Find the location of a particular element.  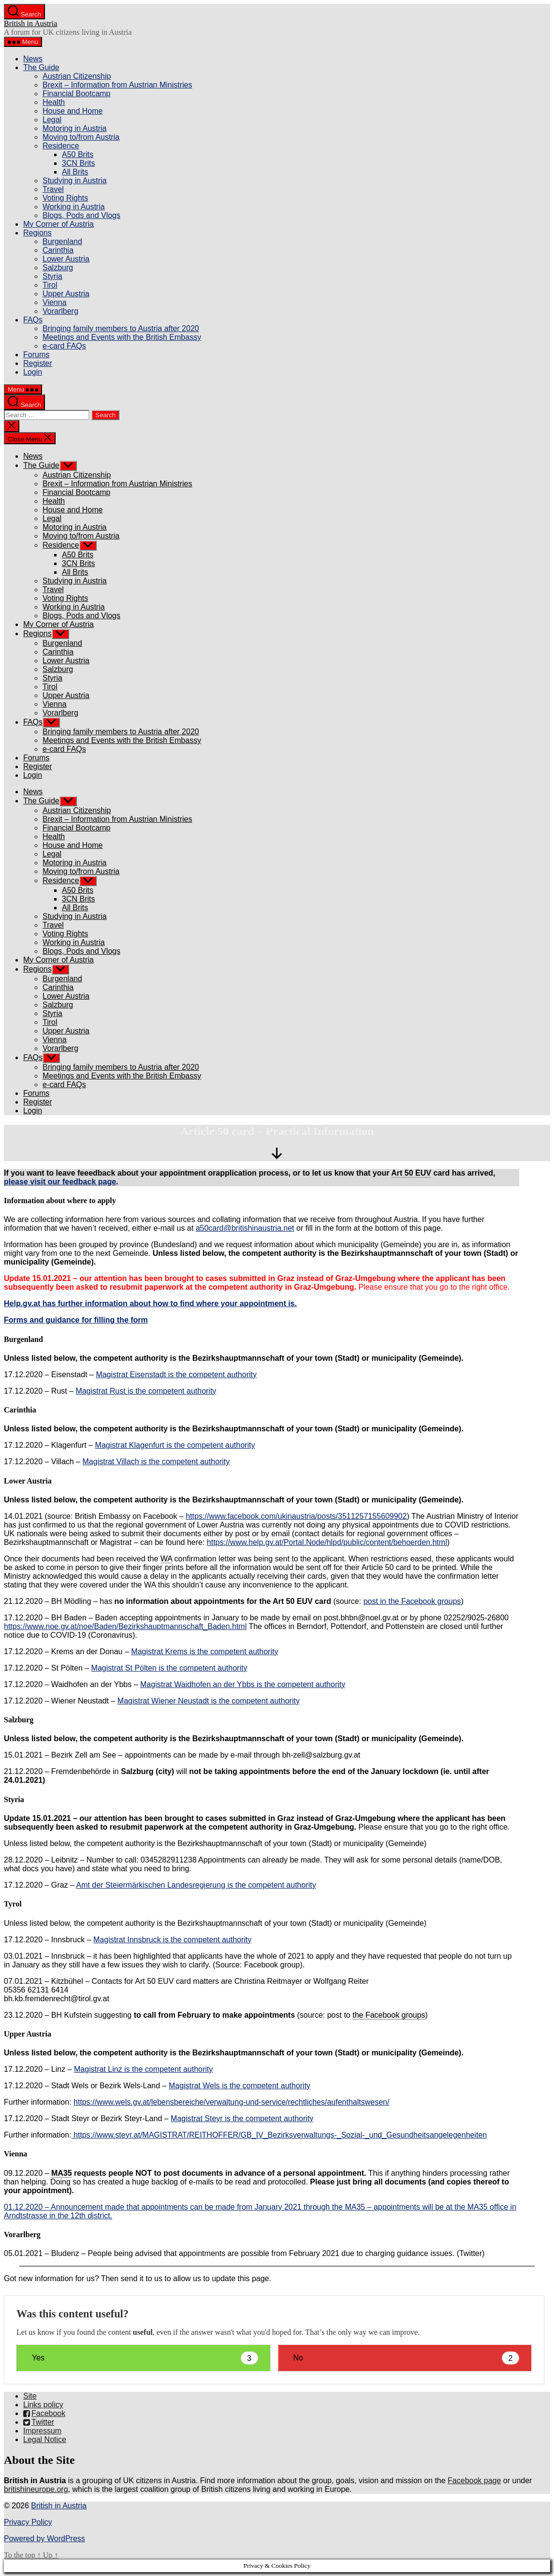

Forums is located at coordinates (36, 354).